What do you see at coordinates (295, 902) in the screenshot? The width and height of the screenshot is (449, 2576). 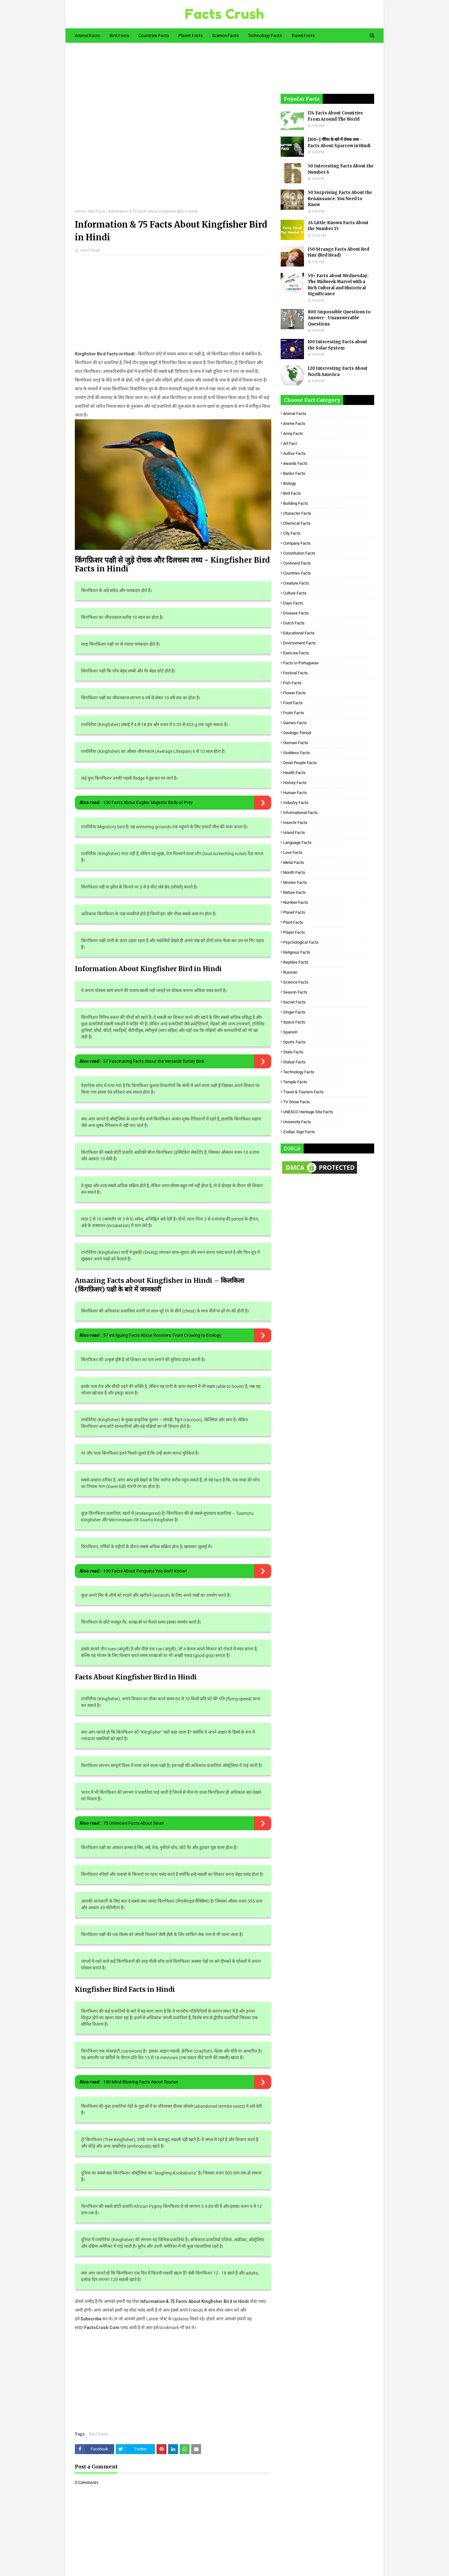 I see `Number Facts` at bounding box center [295, 902].